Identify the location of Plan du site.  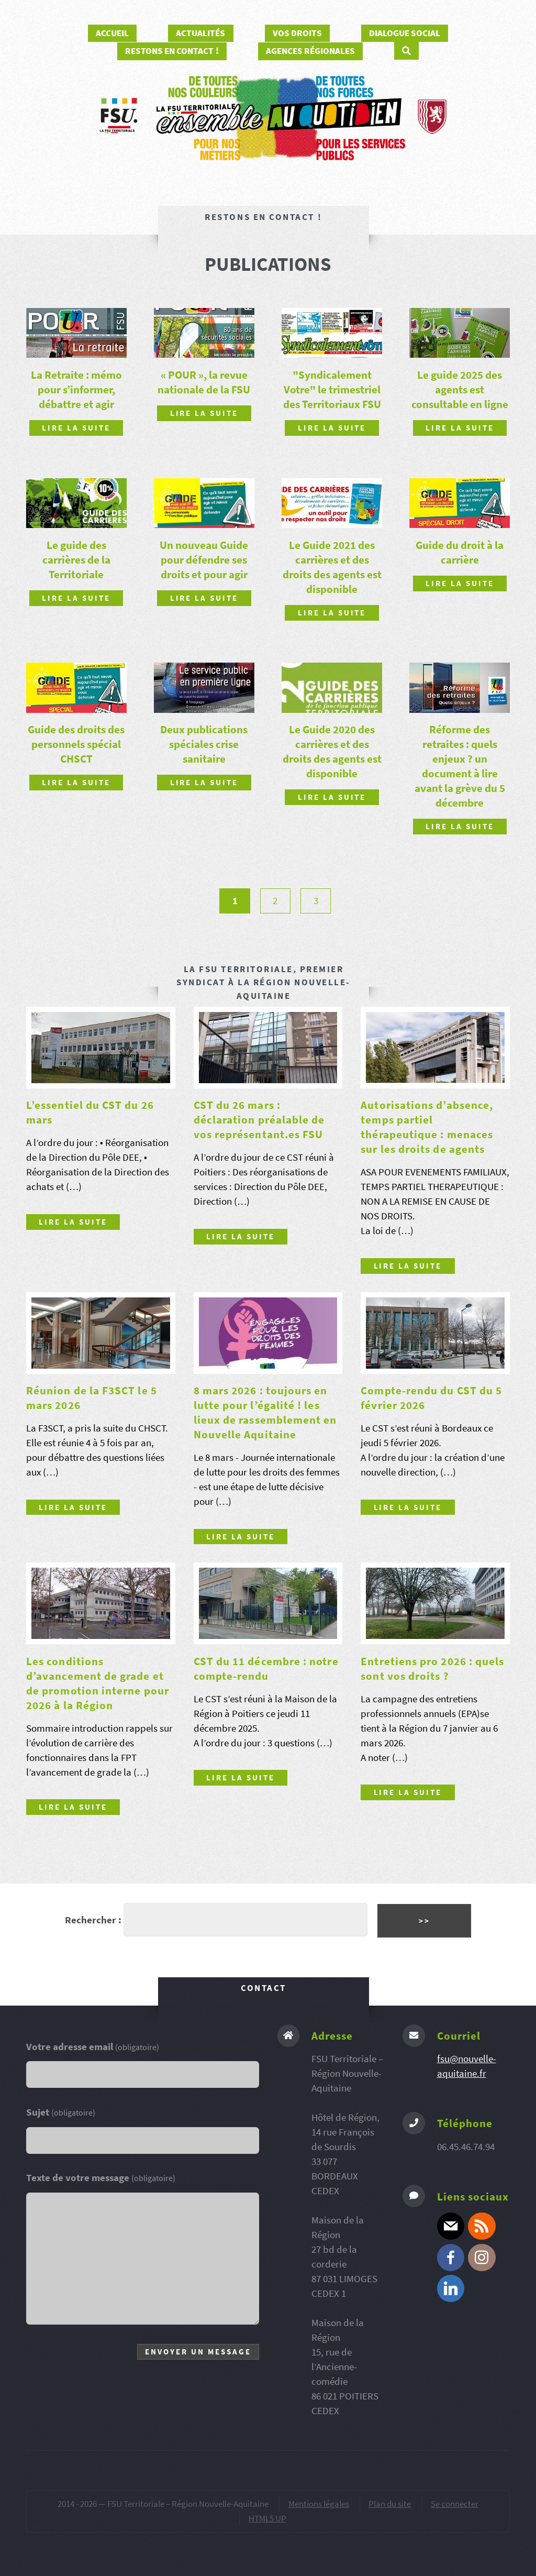
(389, 2503).